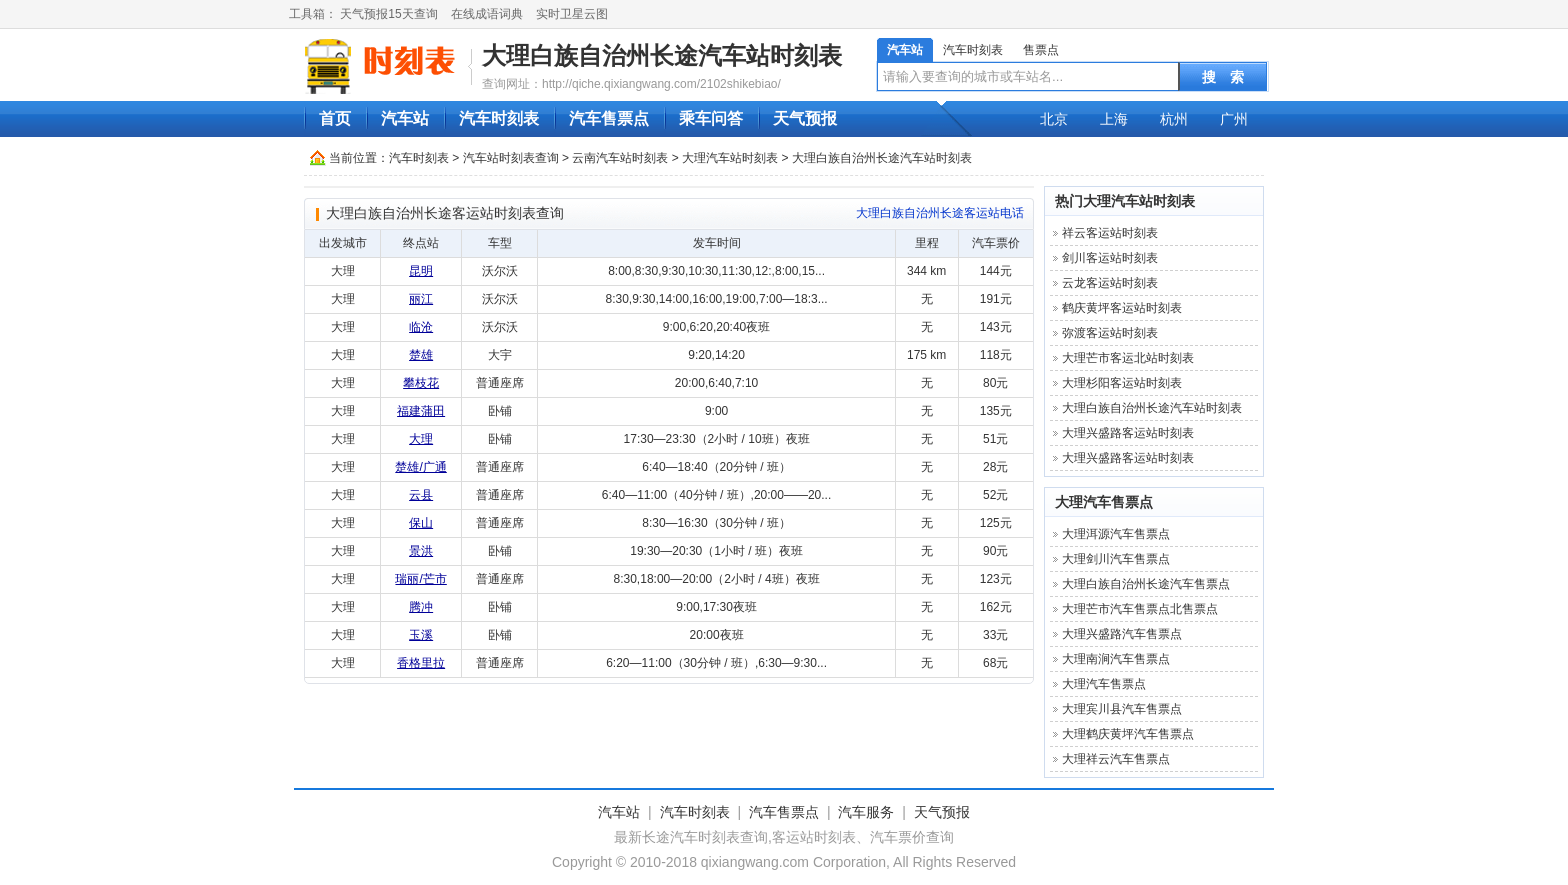 The width and height of the screenshot is (1568, 885). Describe the element at coordinates (487, 14) in the screenshot. I see `在线成语词典` at that location.